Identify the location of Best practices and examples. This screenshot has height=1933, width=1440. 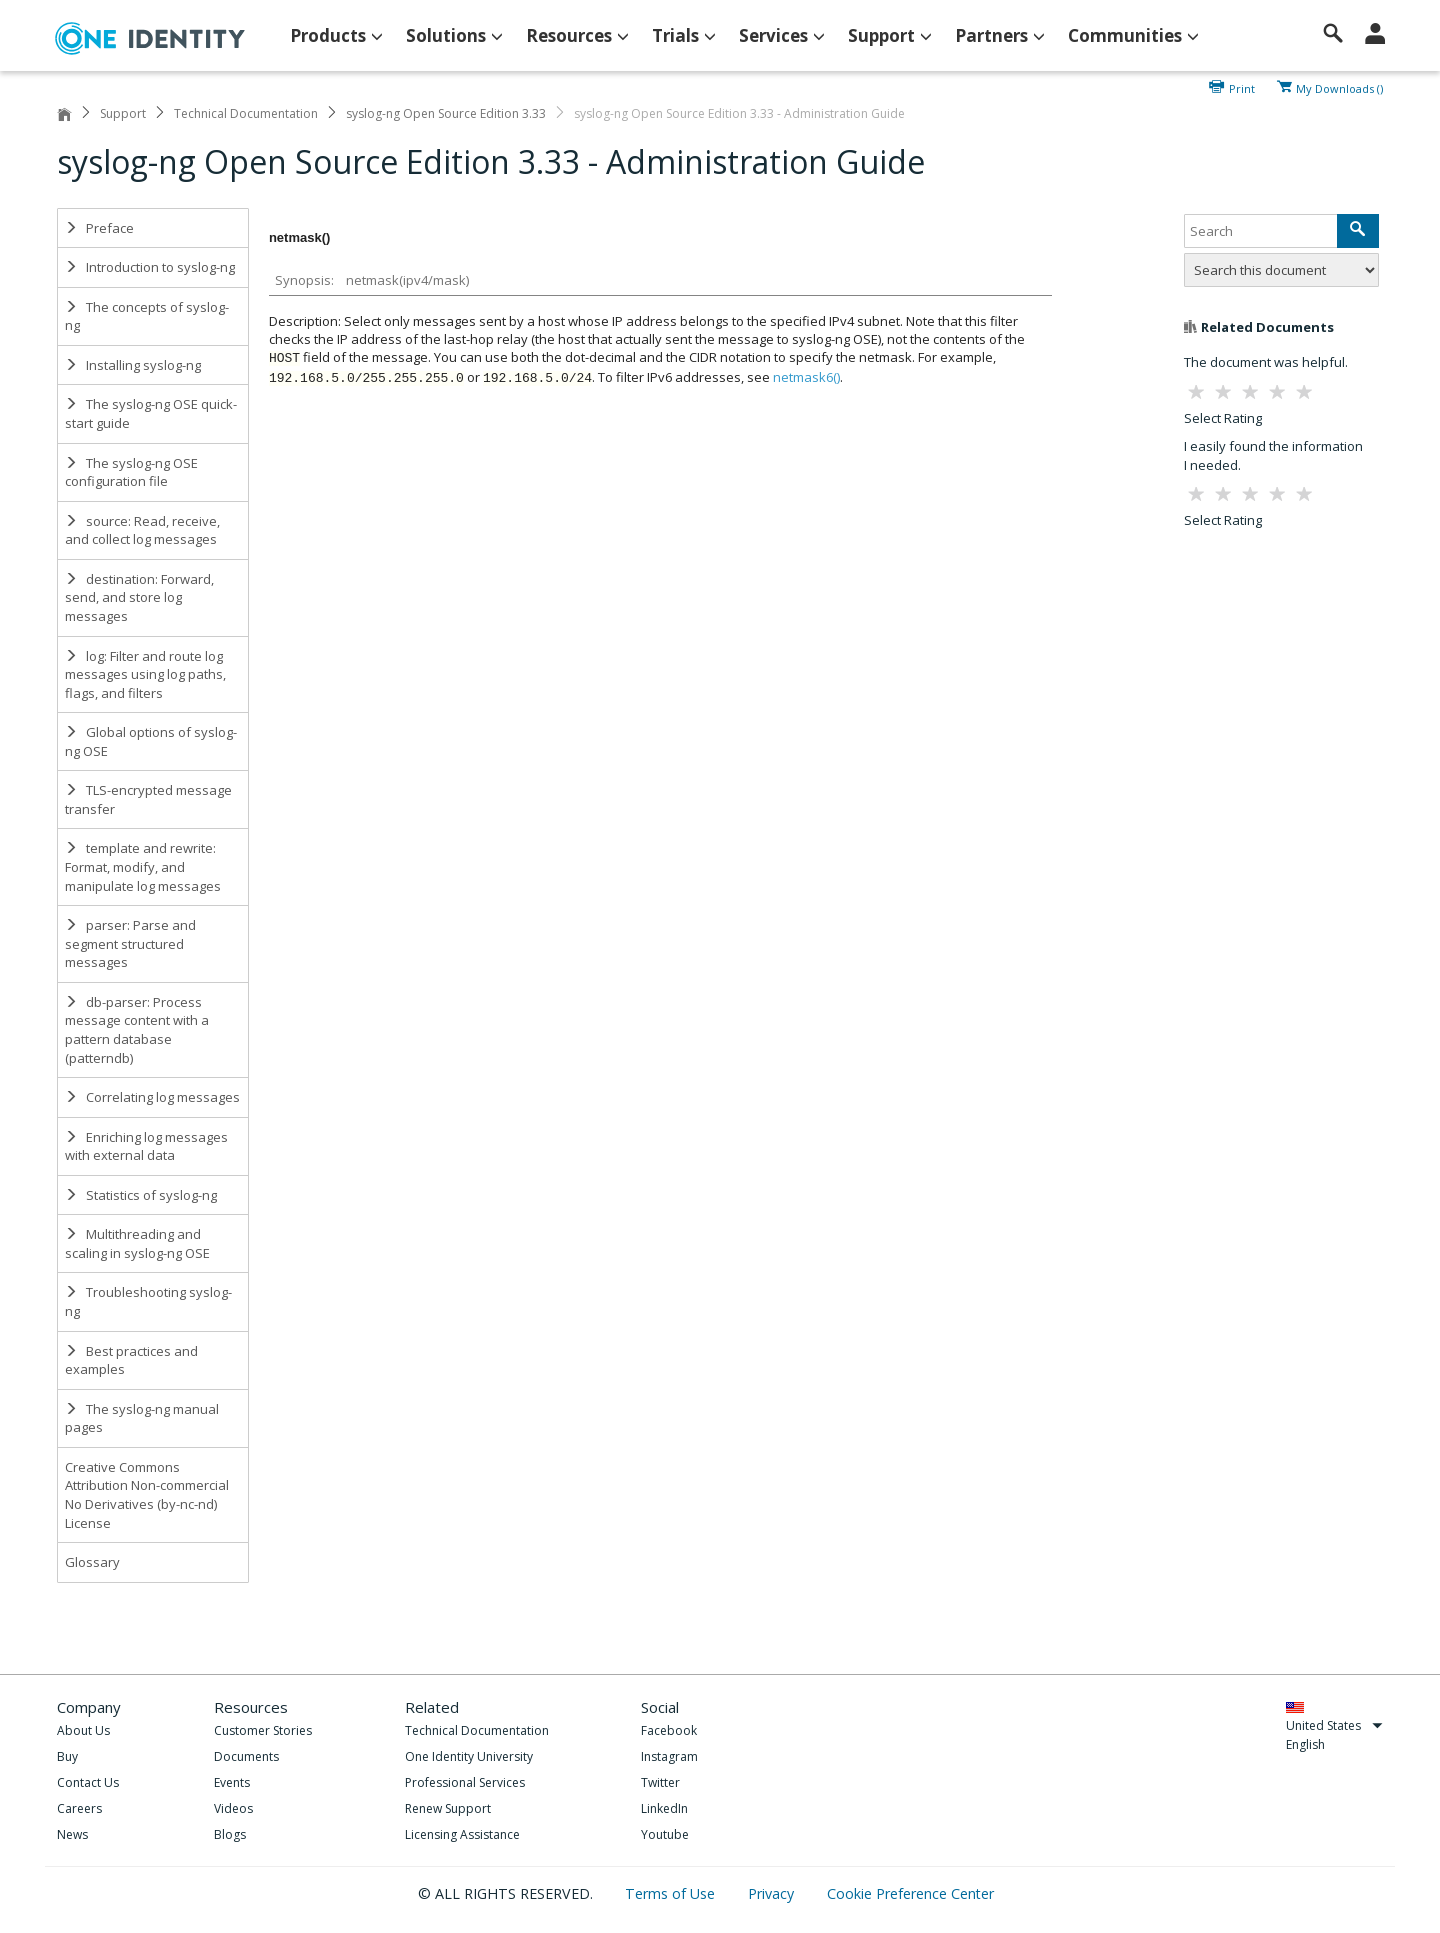
(131, 1360).